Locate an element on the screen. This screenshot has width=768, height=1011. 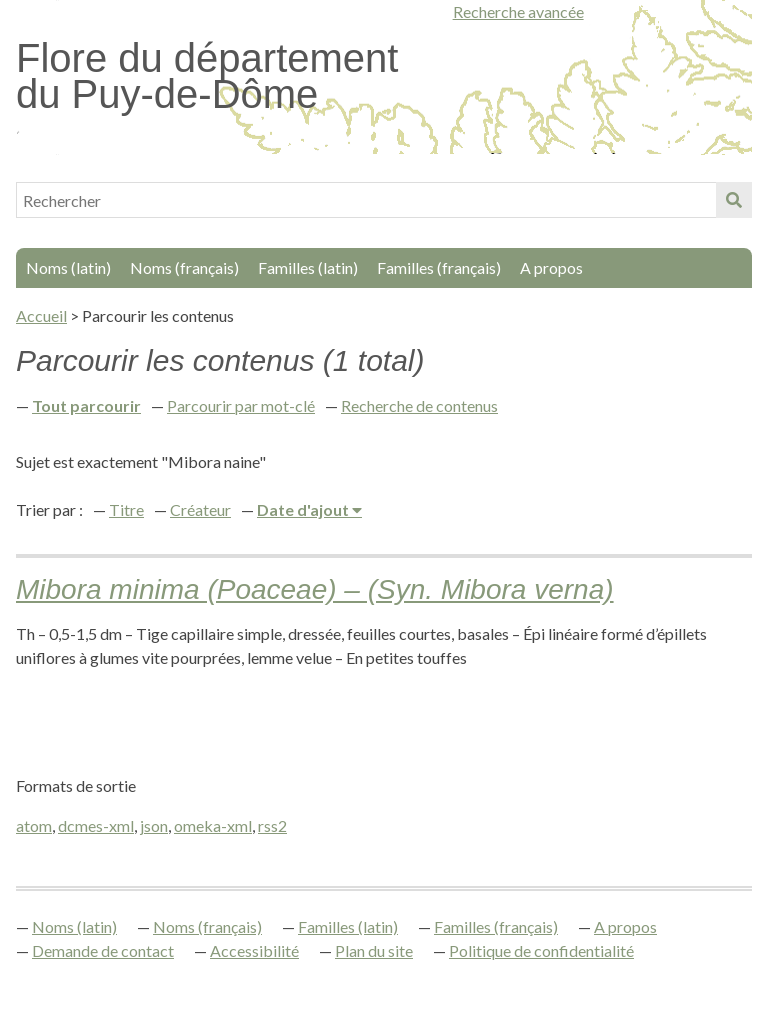
A propos is located at coordinates (551, 267).